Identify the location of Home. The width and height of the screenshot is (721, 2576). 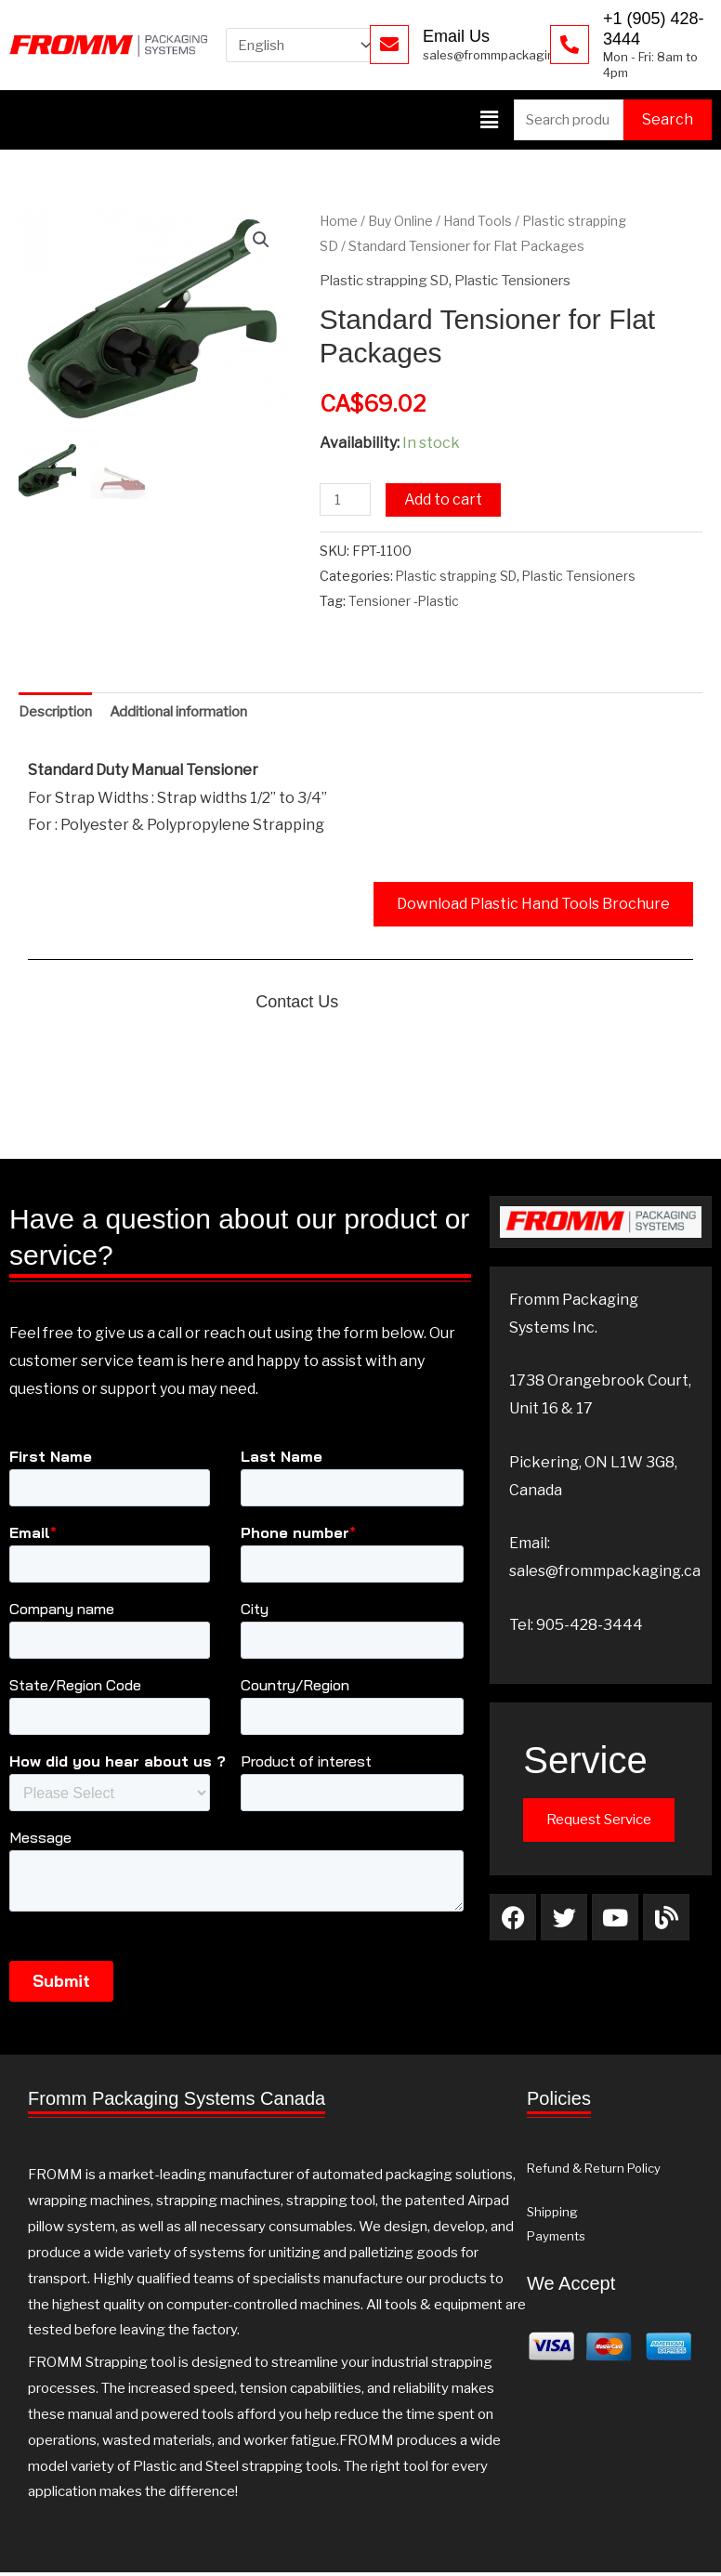
(339, 222).